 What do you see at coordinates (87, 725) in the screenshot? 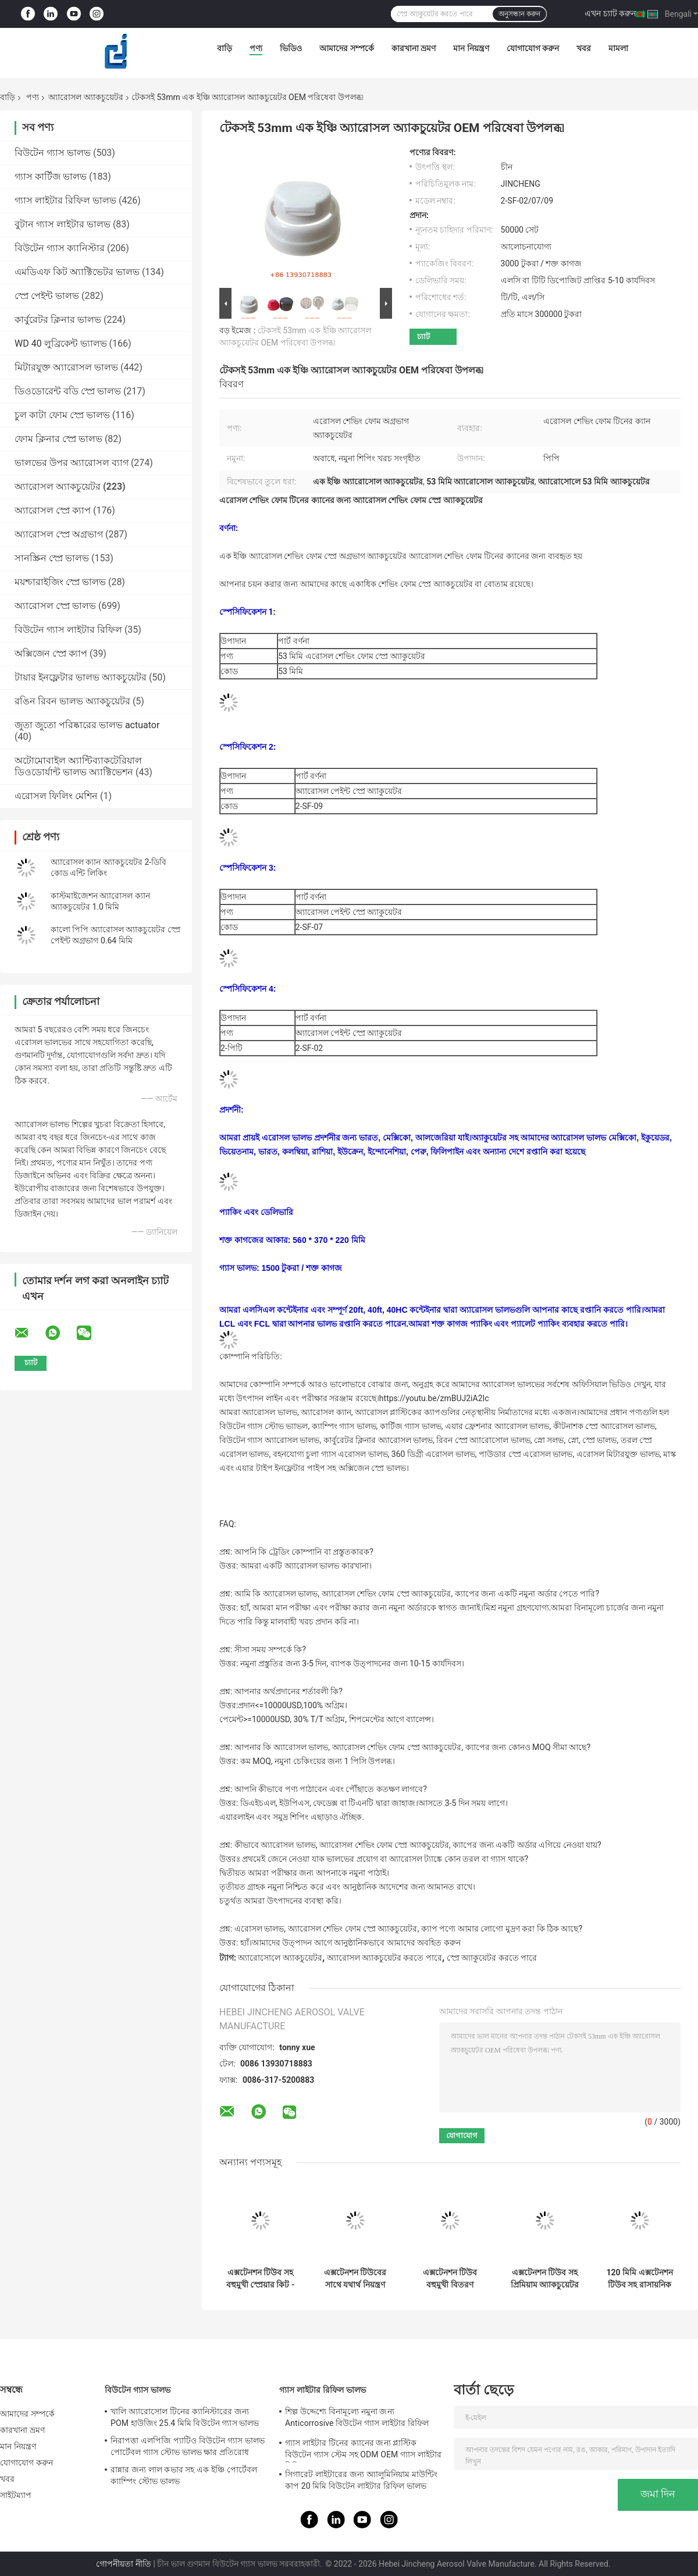
I see `জুতা জুতো পরিষ্কারের ভালভ actuator` at bounding box center [87, 725].